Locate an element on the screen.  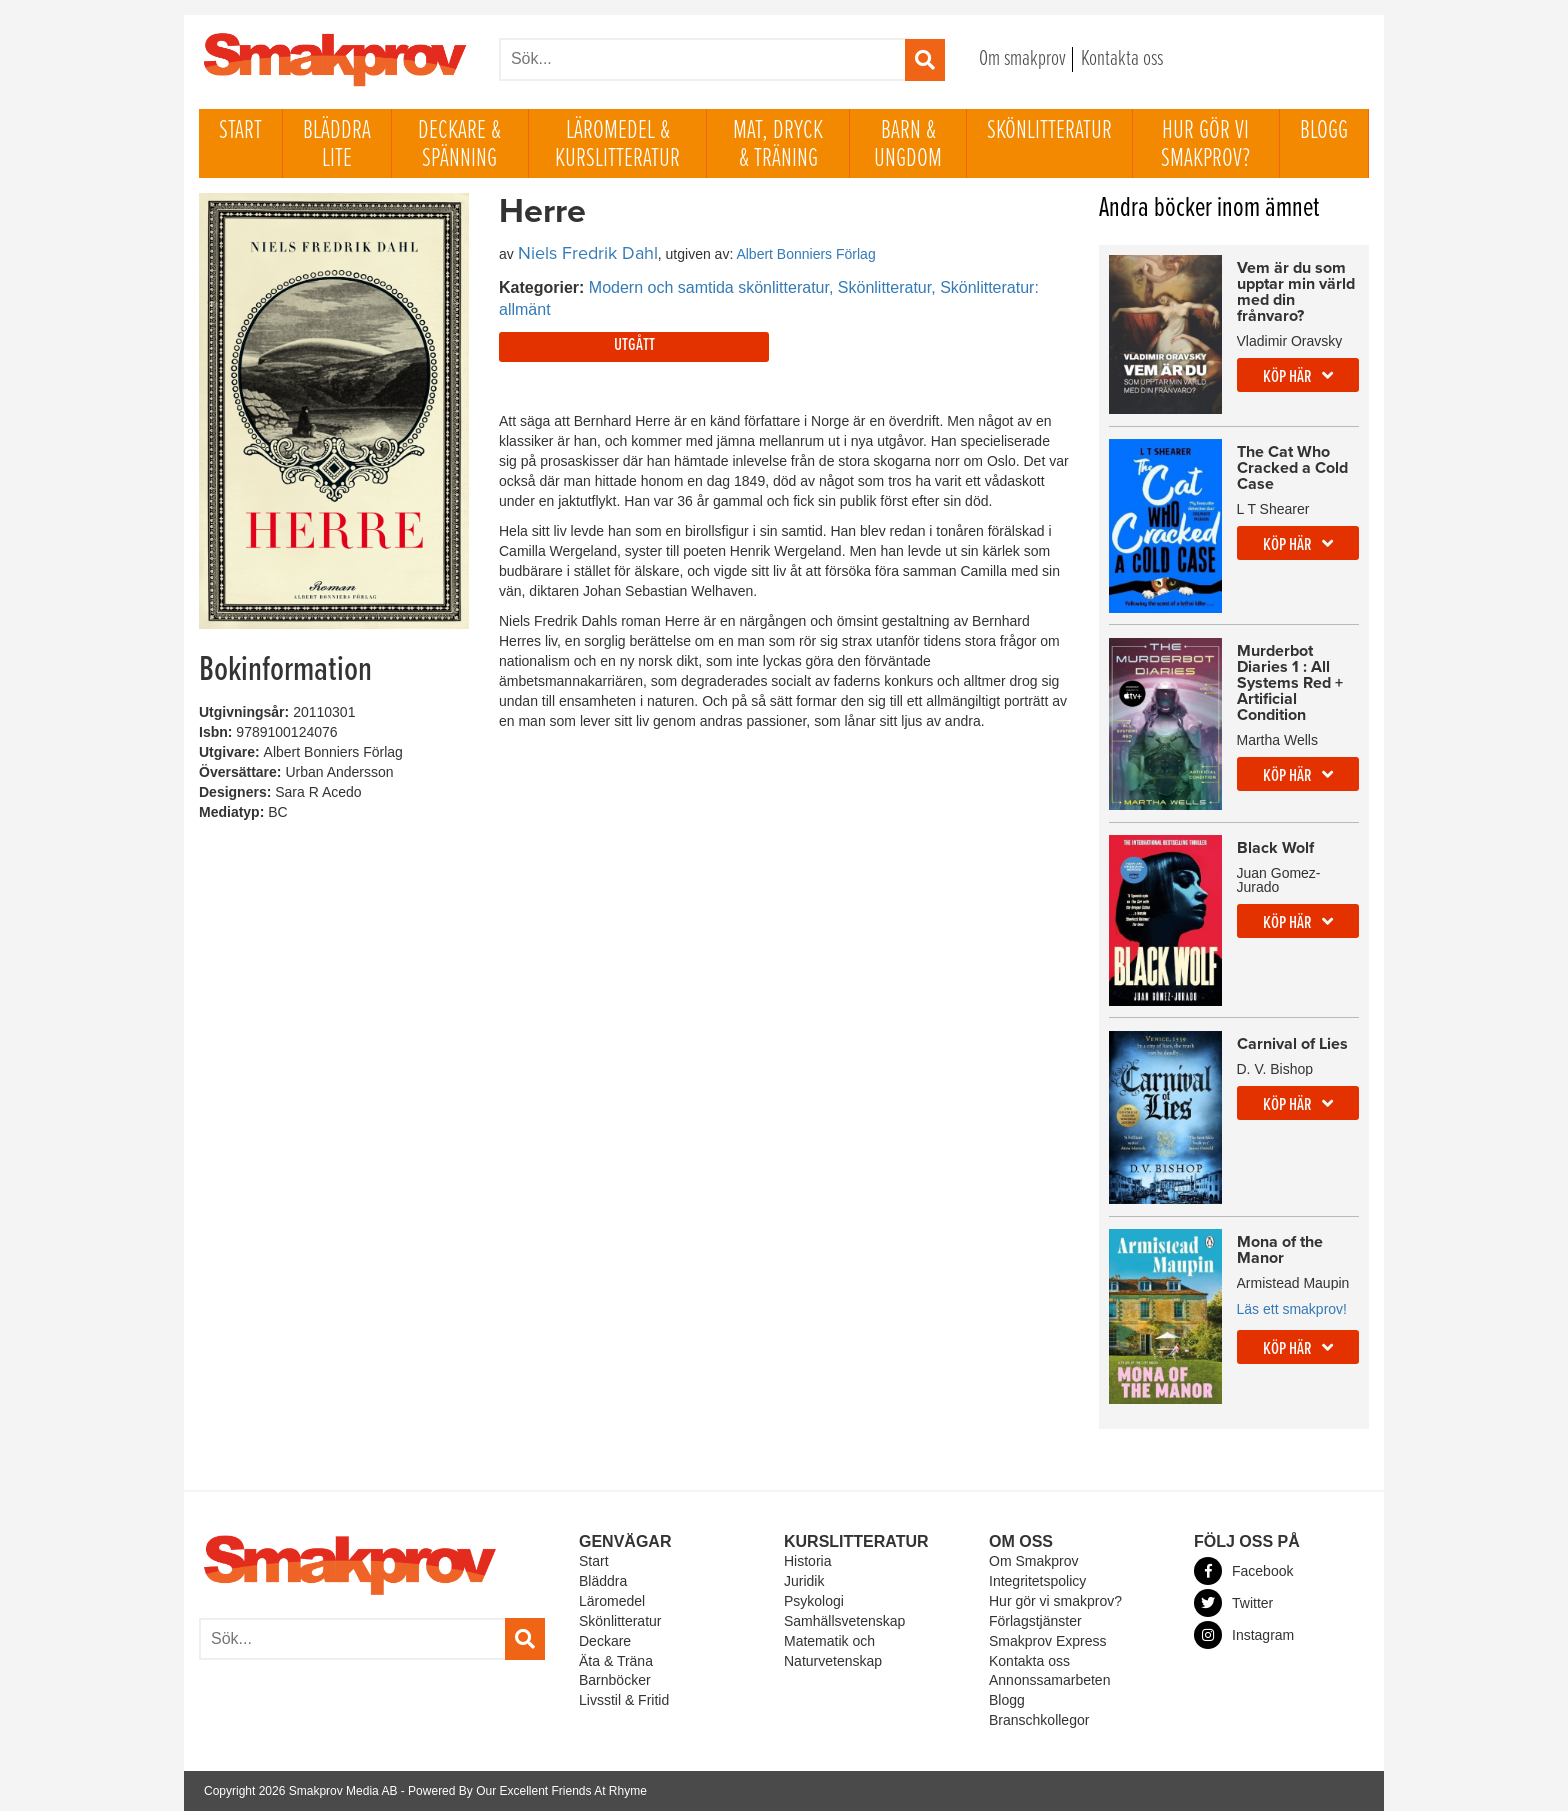
Deckare & Spänning is located at coordinates (459, 145).